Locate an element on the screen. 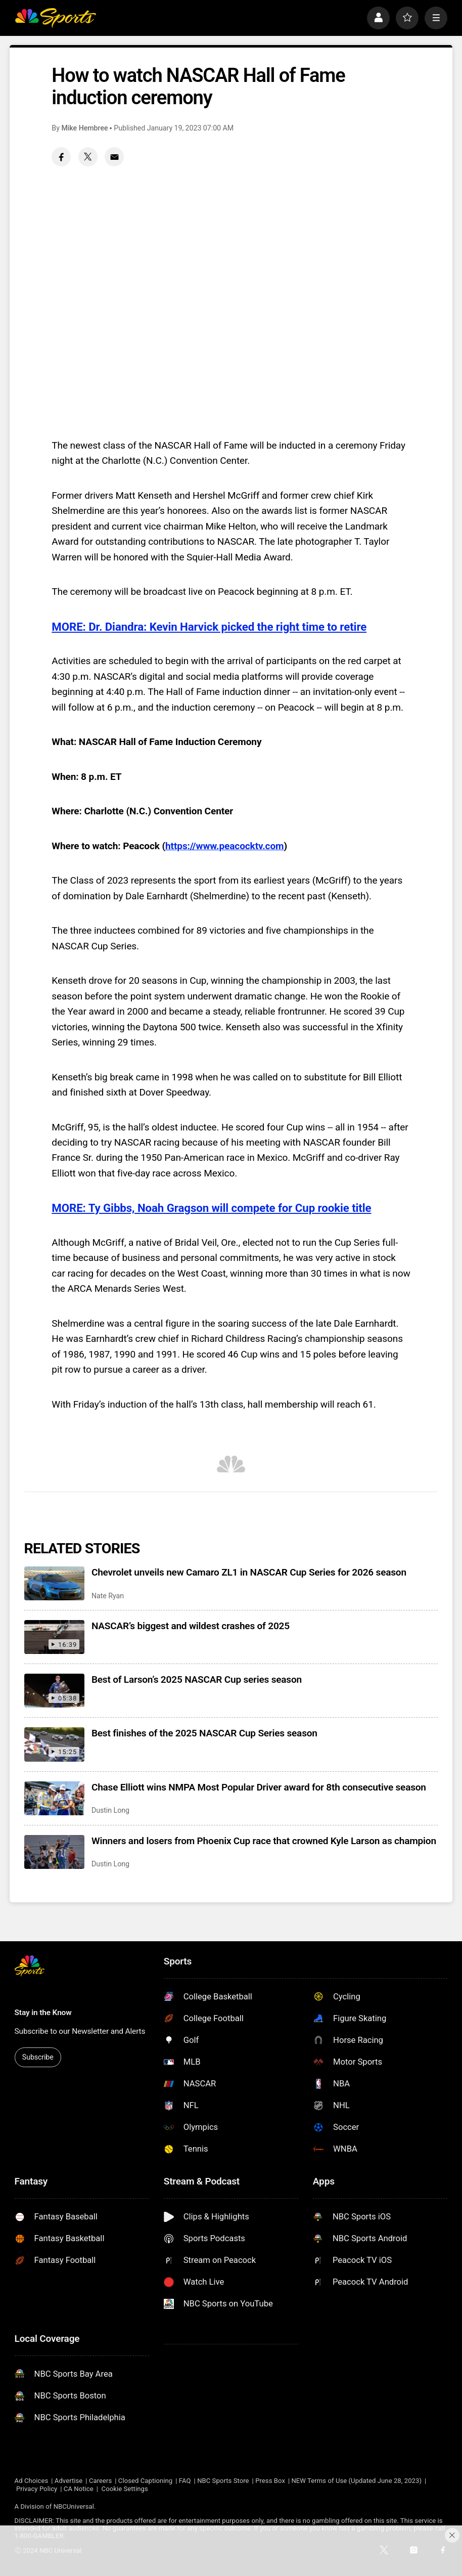  https://www.peacocktv.com is located at coordinates (224, 846).